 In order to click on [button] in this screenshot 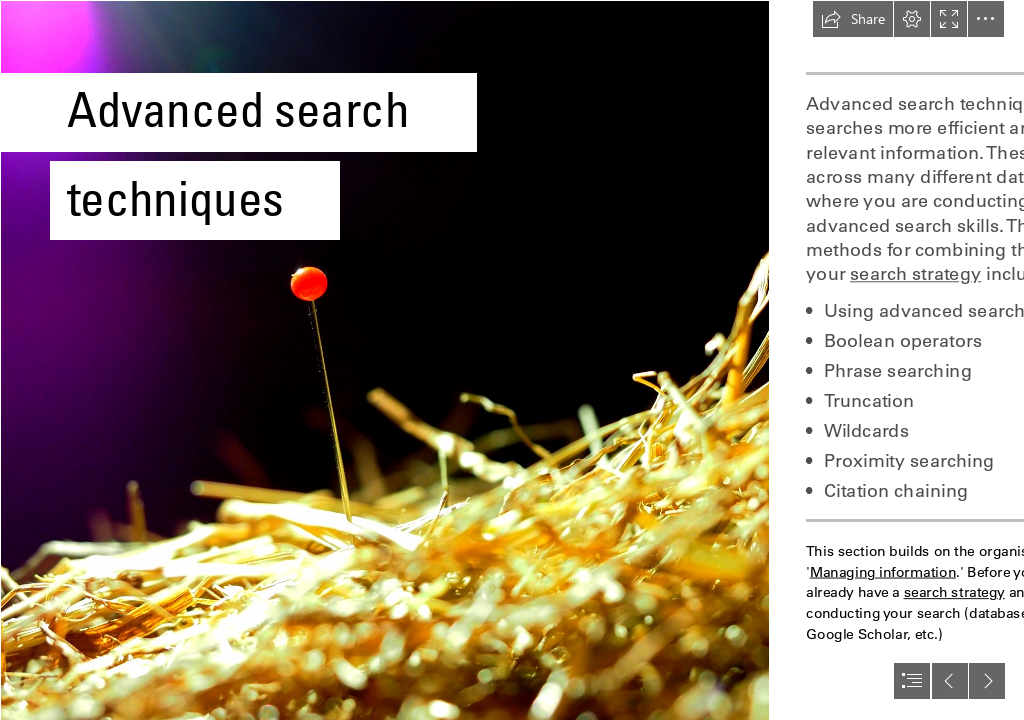, I will do `click(853, 19)`.